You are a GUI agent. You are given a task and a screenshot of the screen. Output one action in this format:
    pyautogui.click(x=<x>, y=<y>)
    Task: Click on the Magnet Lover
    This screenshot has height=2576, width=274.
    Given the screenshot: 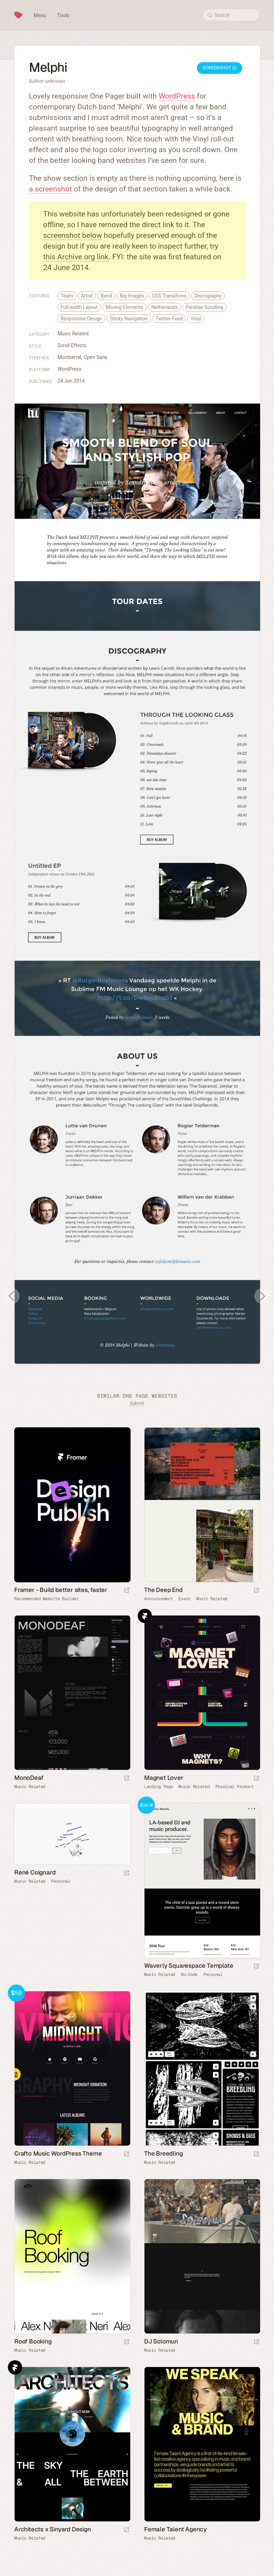 What is the action you would take?
    pyautogui.click(x=163, y=1778)
    